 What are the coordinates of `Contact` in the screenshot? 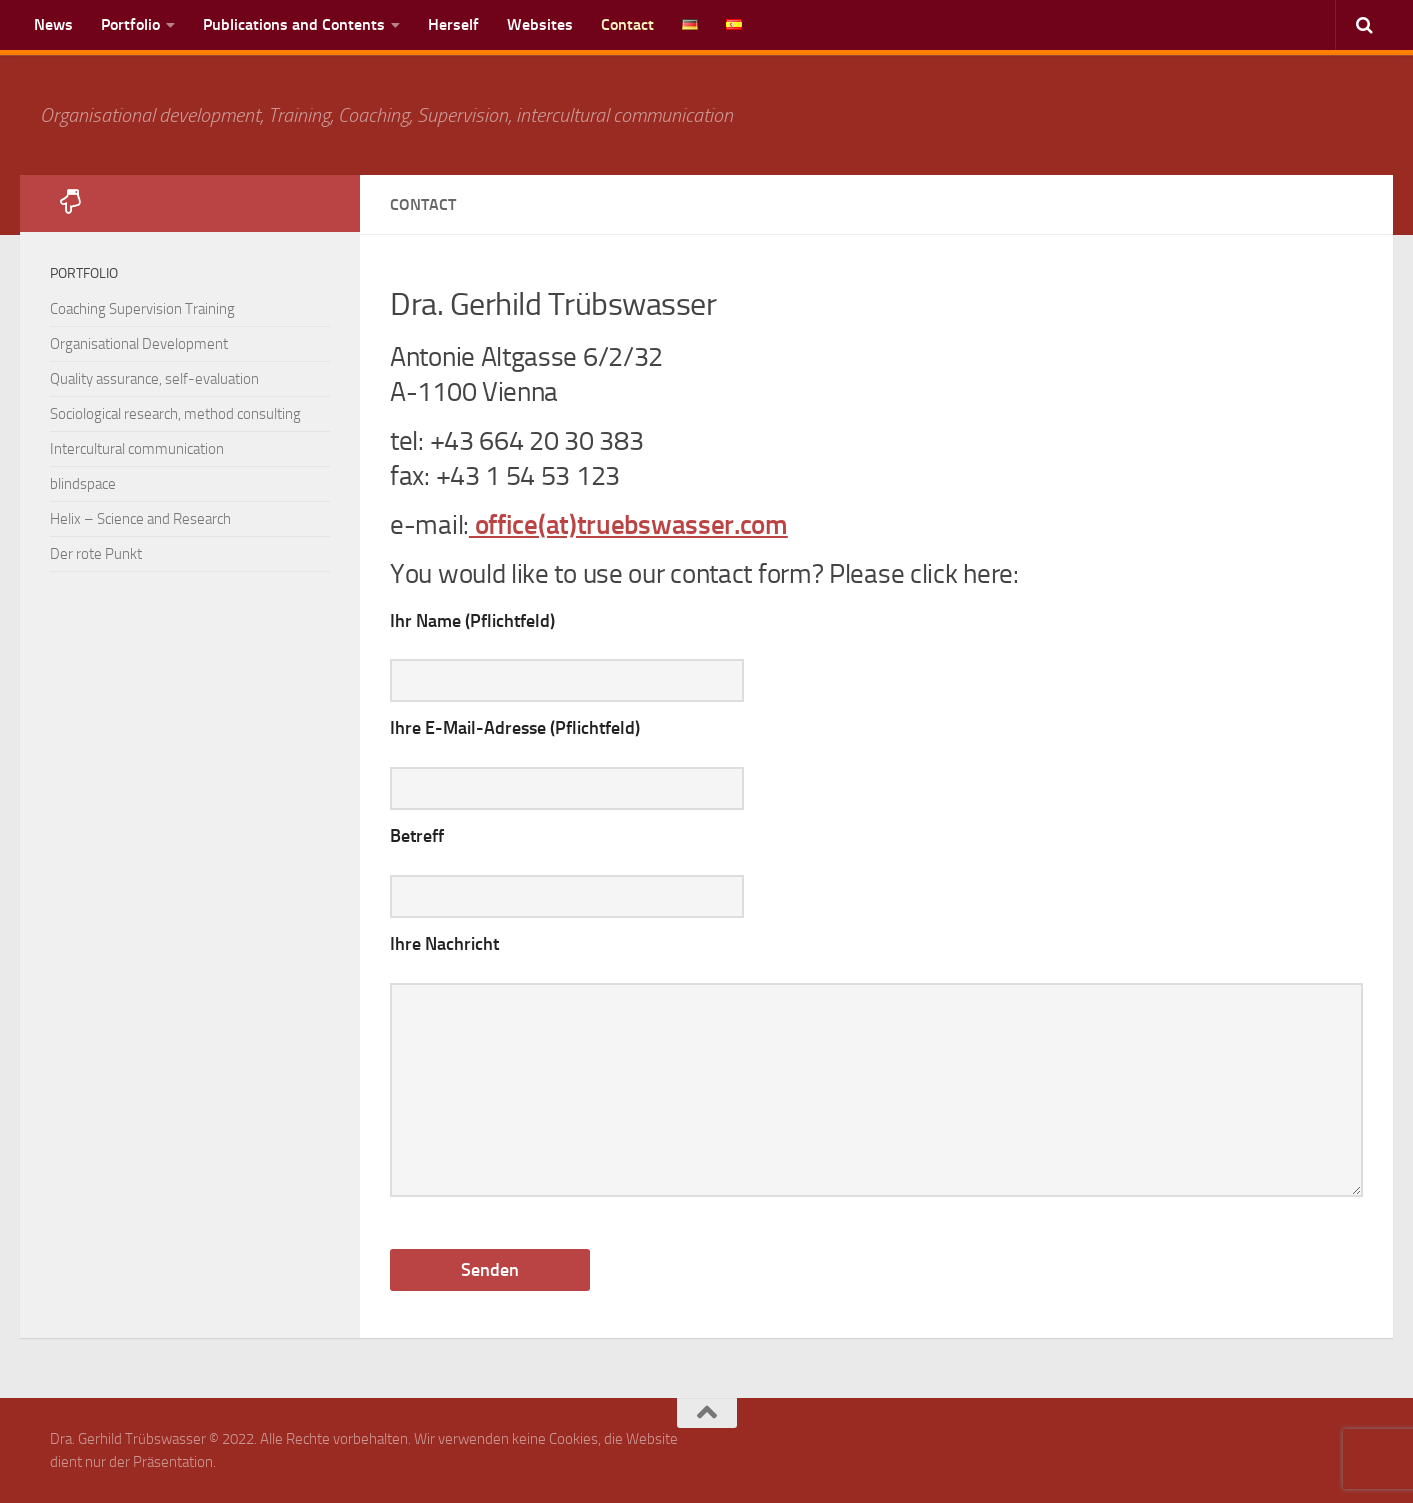 It's located at (627, 24).